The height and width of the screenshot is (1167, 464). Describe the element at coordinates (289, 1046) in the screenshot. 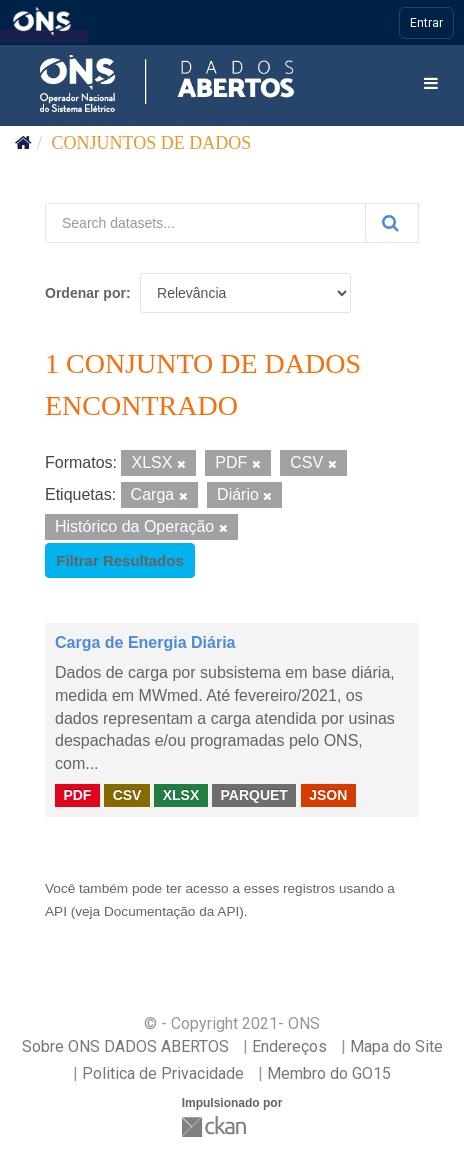

I see `Endereços` at that location.